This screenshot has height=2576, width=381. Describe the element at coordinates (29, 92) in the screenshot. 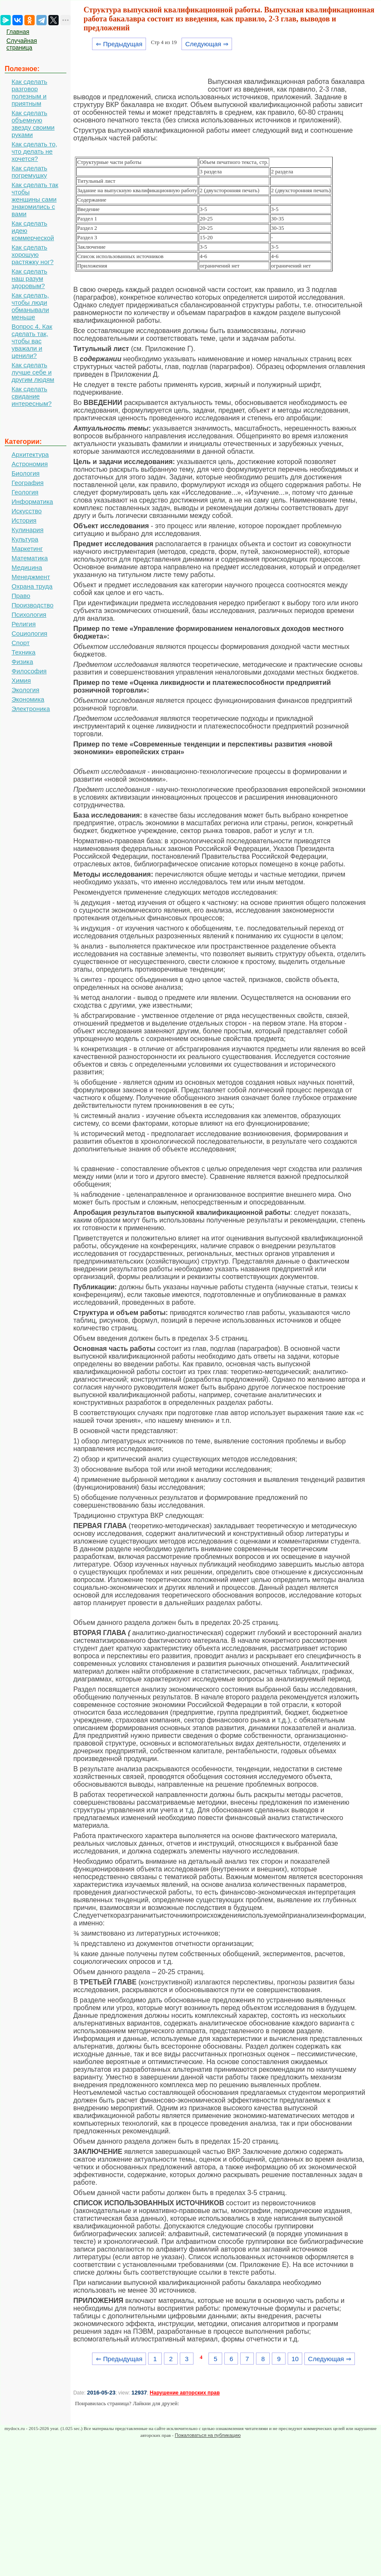

I see `Как сделать разговор полезным и приятным` at that location.